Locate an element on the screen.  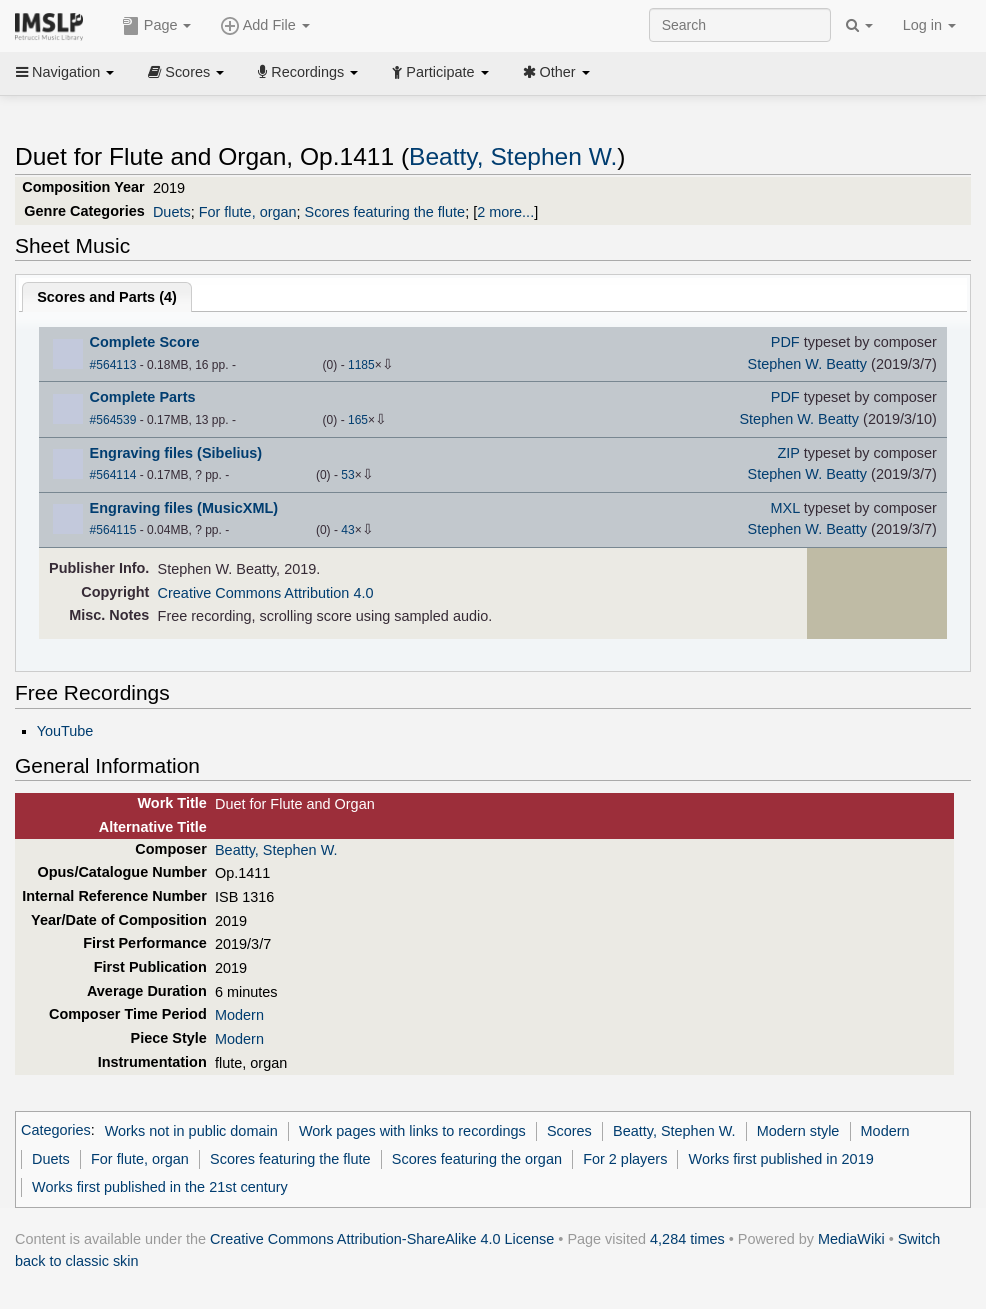
Scores and Parts () is located at coordinates (107, 297).